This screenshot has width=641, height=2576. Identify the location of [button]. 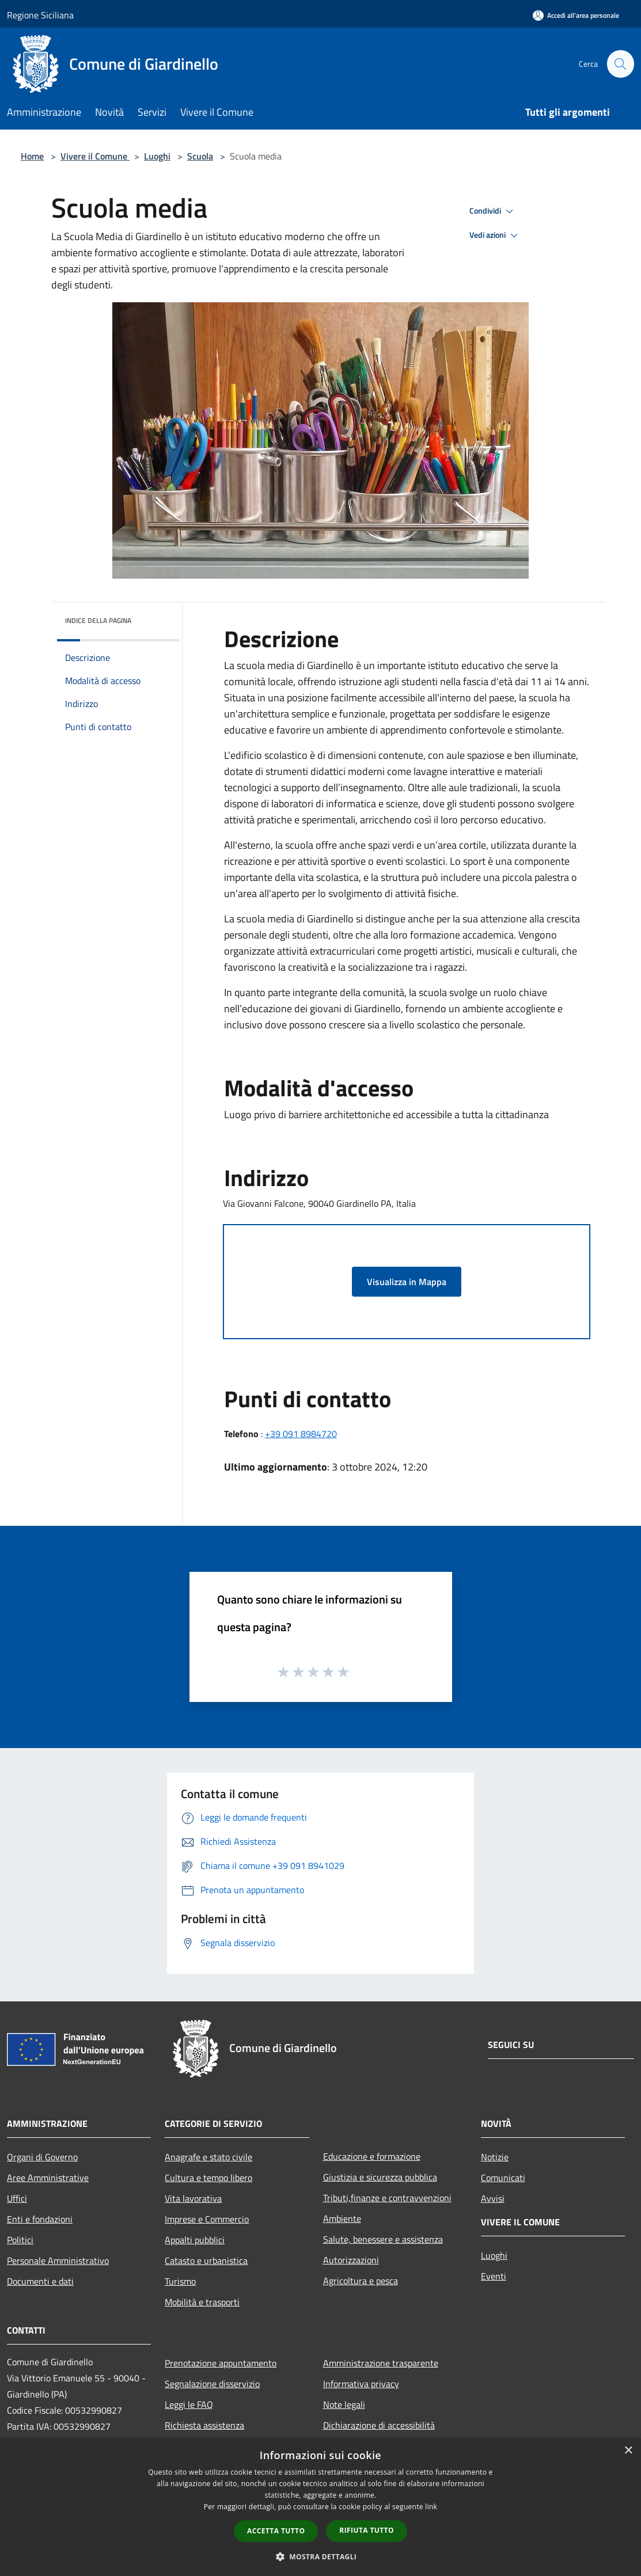
(321, 2556).